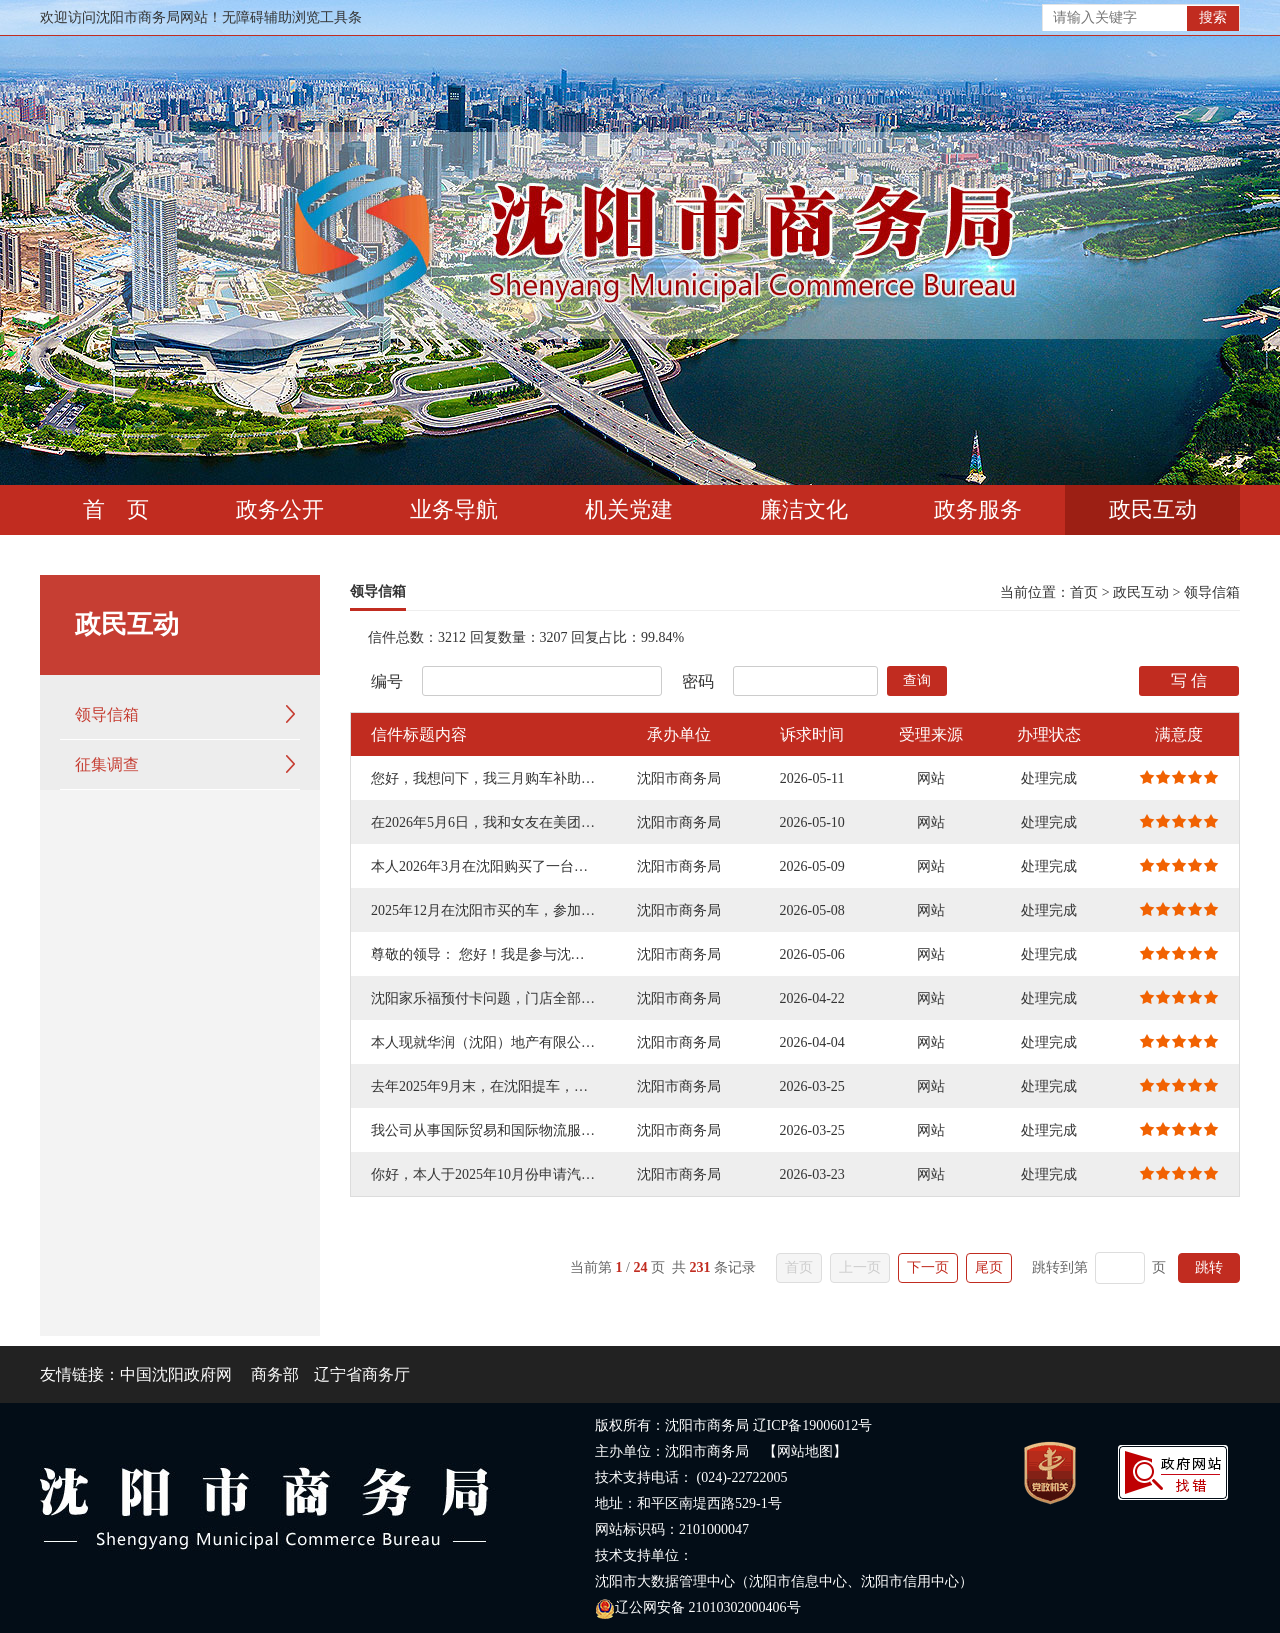 The width and height of the screenshot is (1280, 1633). What do you see at coordinates (1084, 592) in the screenshot?
I see `首页` at bounding box center [1084, 592].